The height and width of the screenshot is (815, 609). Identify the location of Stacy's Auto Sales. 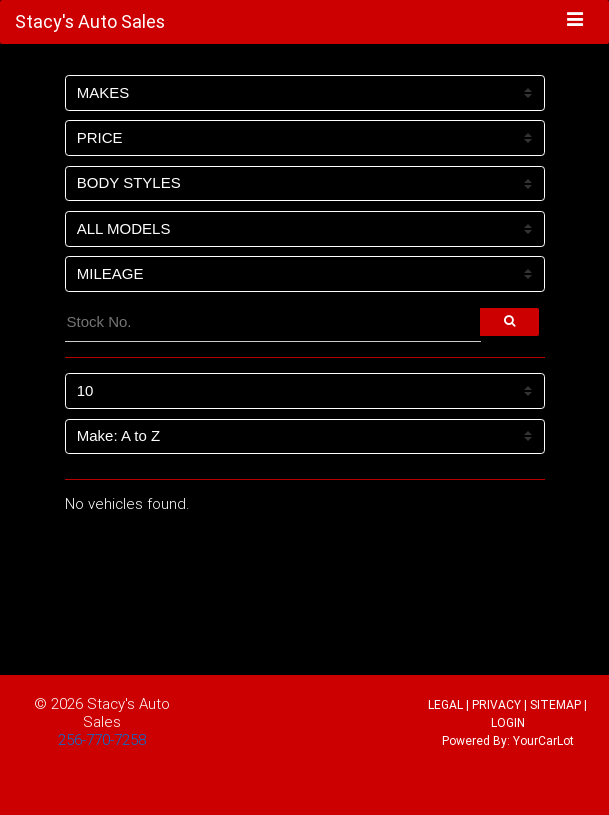
(126, 712).